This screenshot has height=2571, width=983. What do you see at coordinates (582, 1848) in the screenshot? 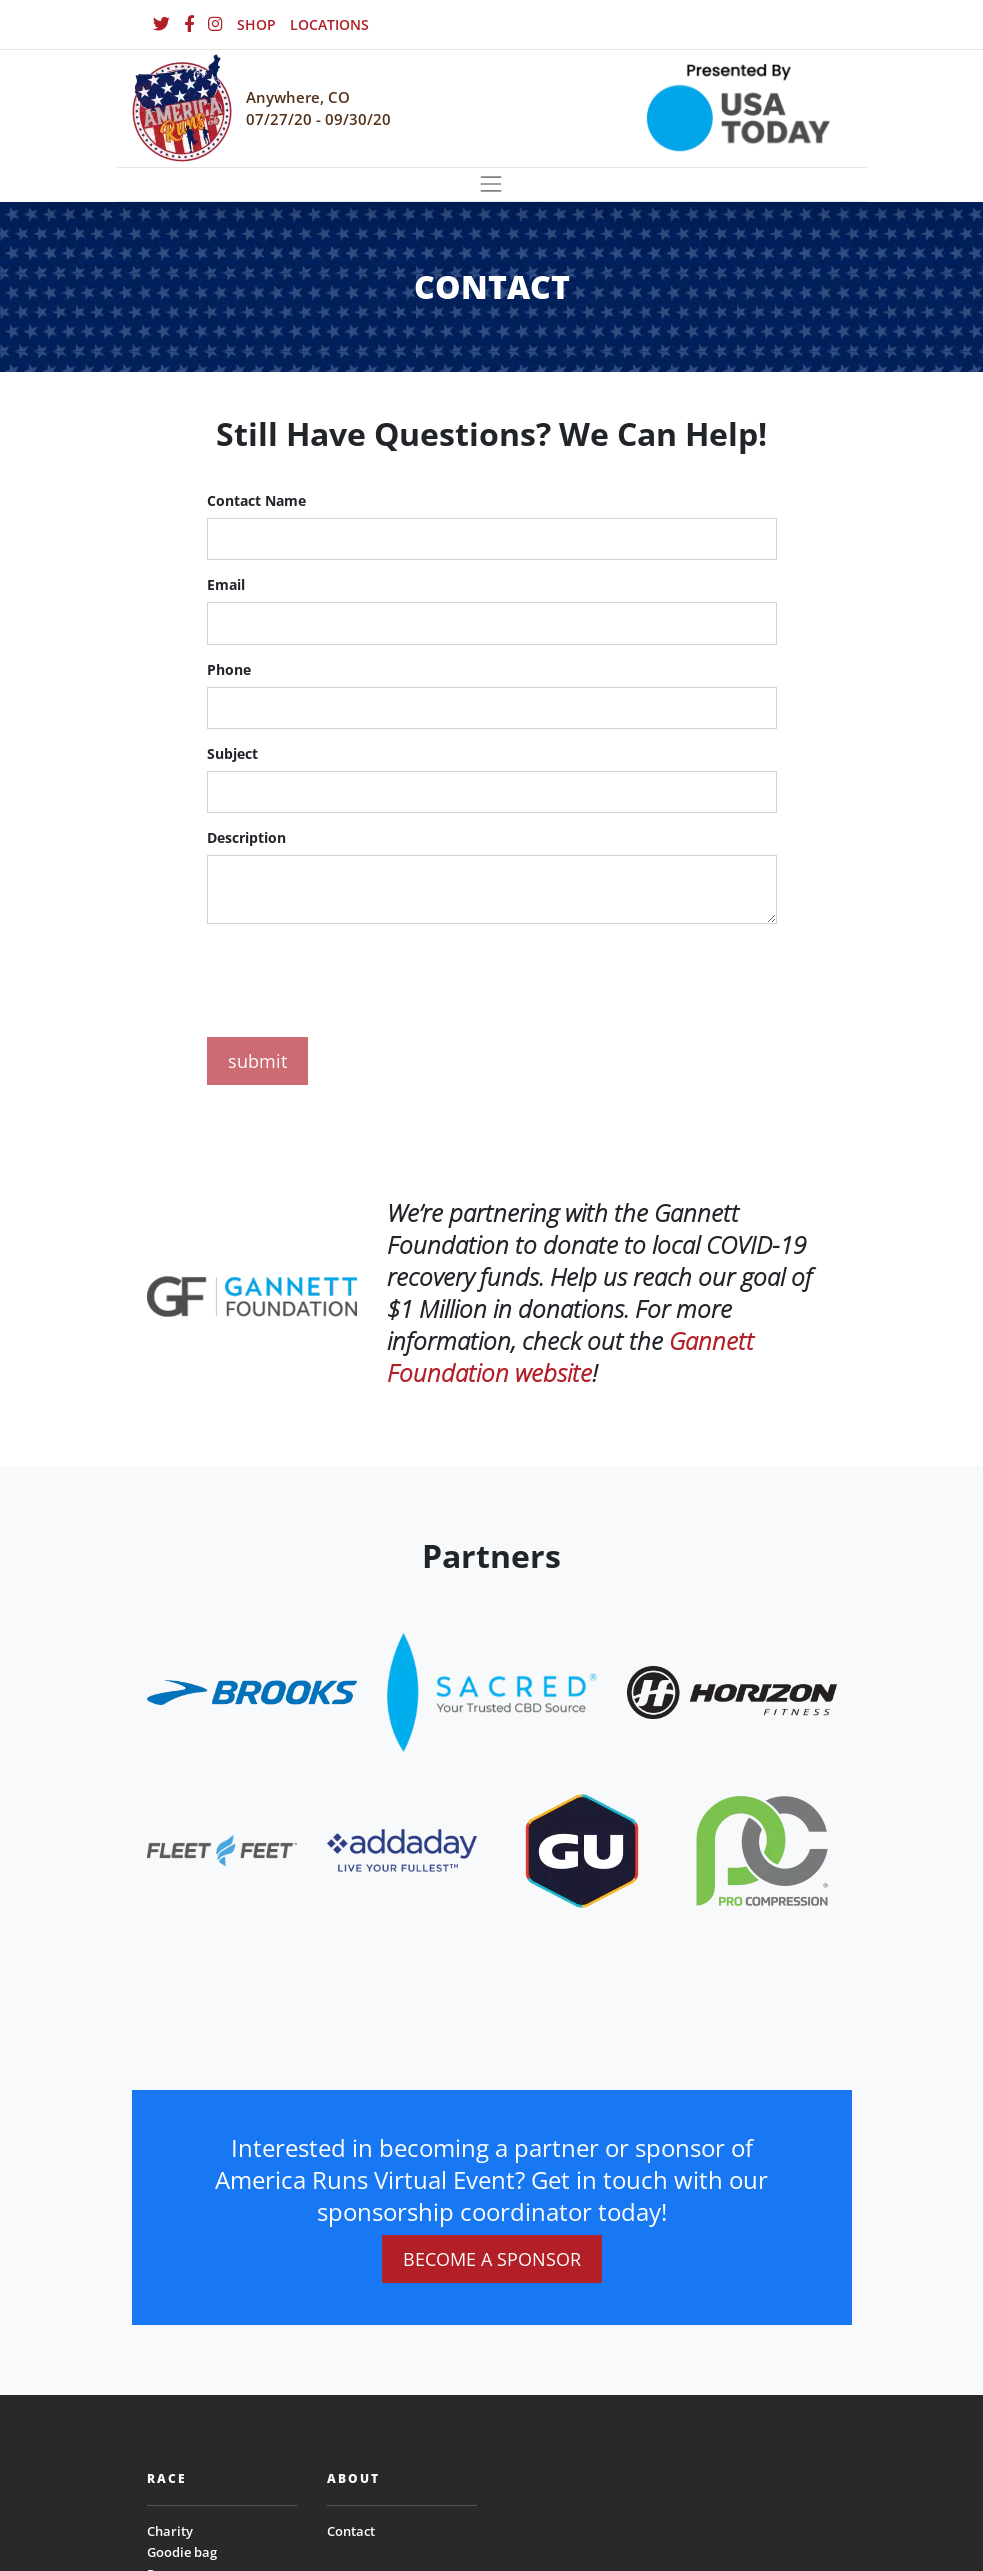
I see `[website_footer_logo (10)]` at bounding box center [582, 1848].